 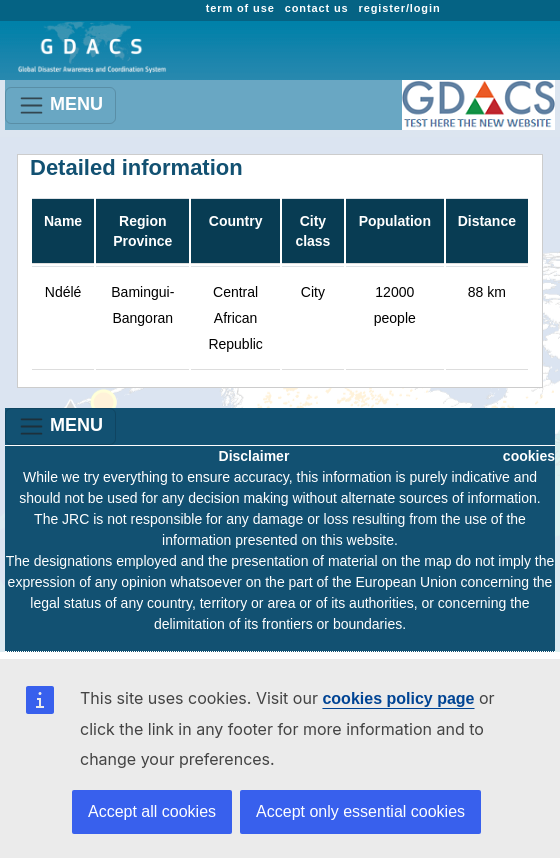 What do you see at coordinates (60, 105) in the screenshot?
I see `MENU [Toggle navigation]` at bounding box center [60, 105].